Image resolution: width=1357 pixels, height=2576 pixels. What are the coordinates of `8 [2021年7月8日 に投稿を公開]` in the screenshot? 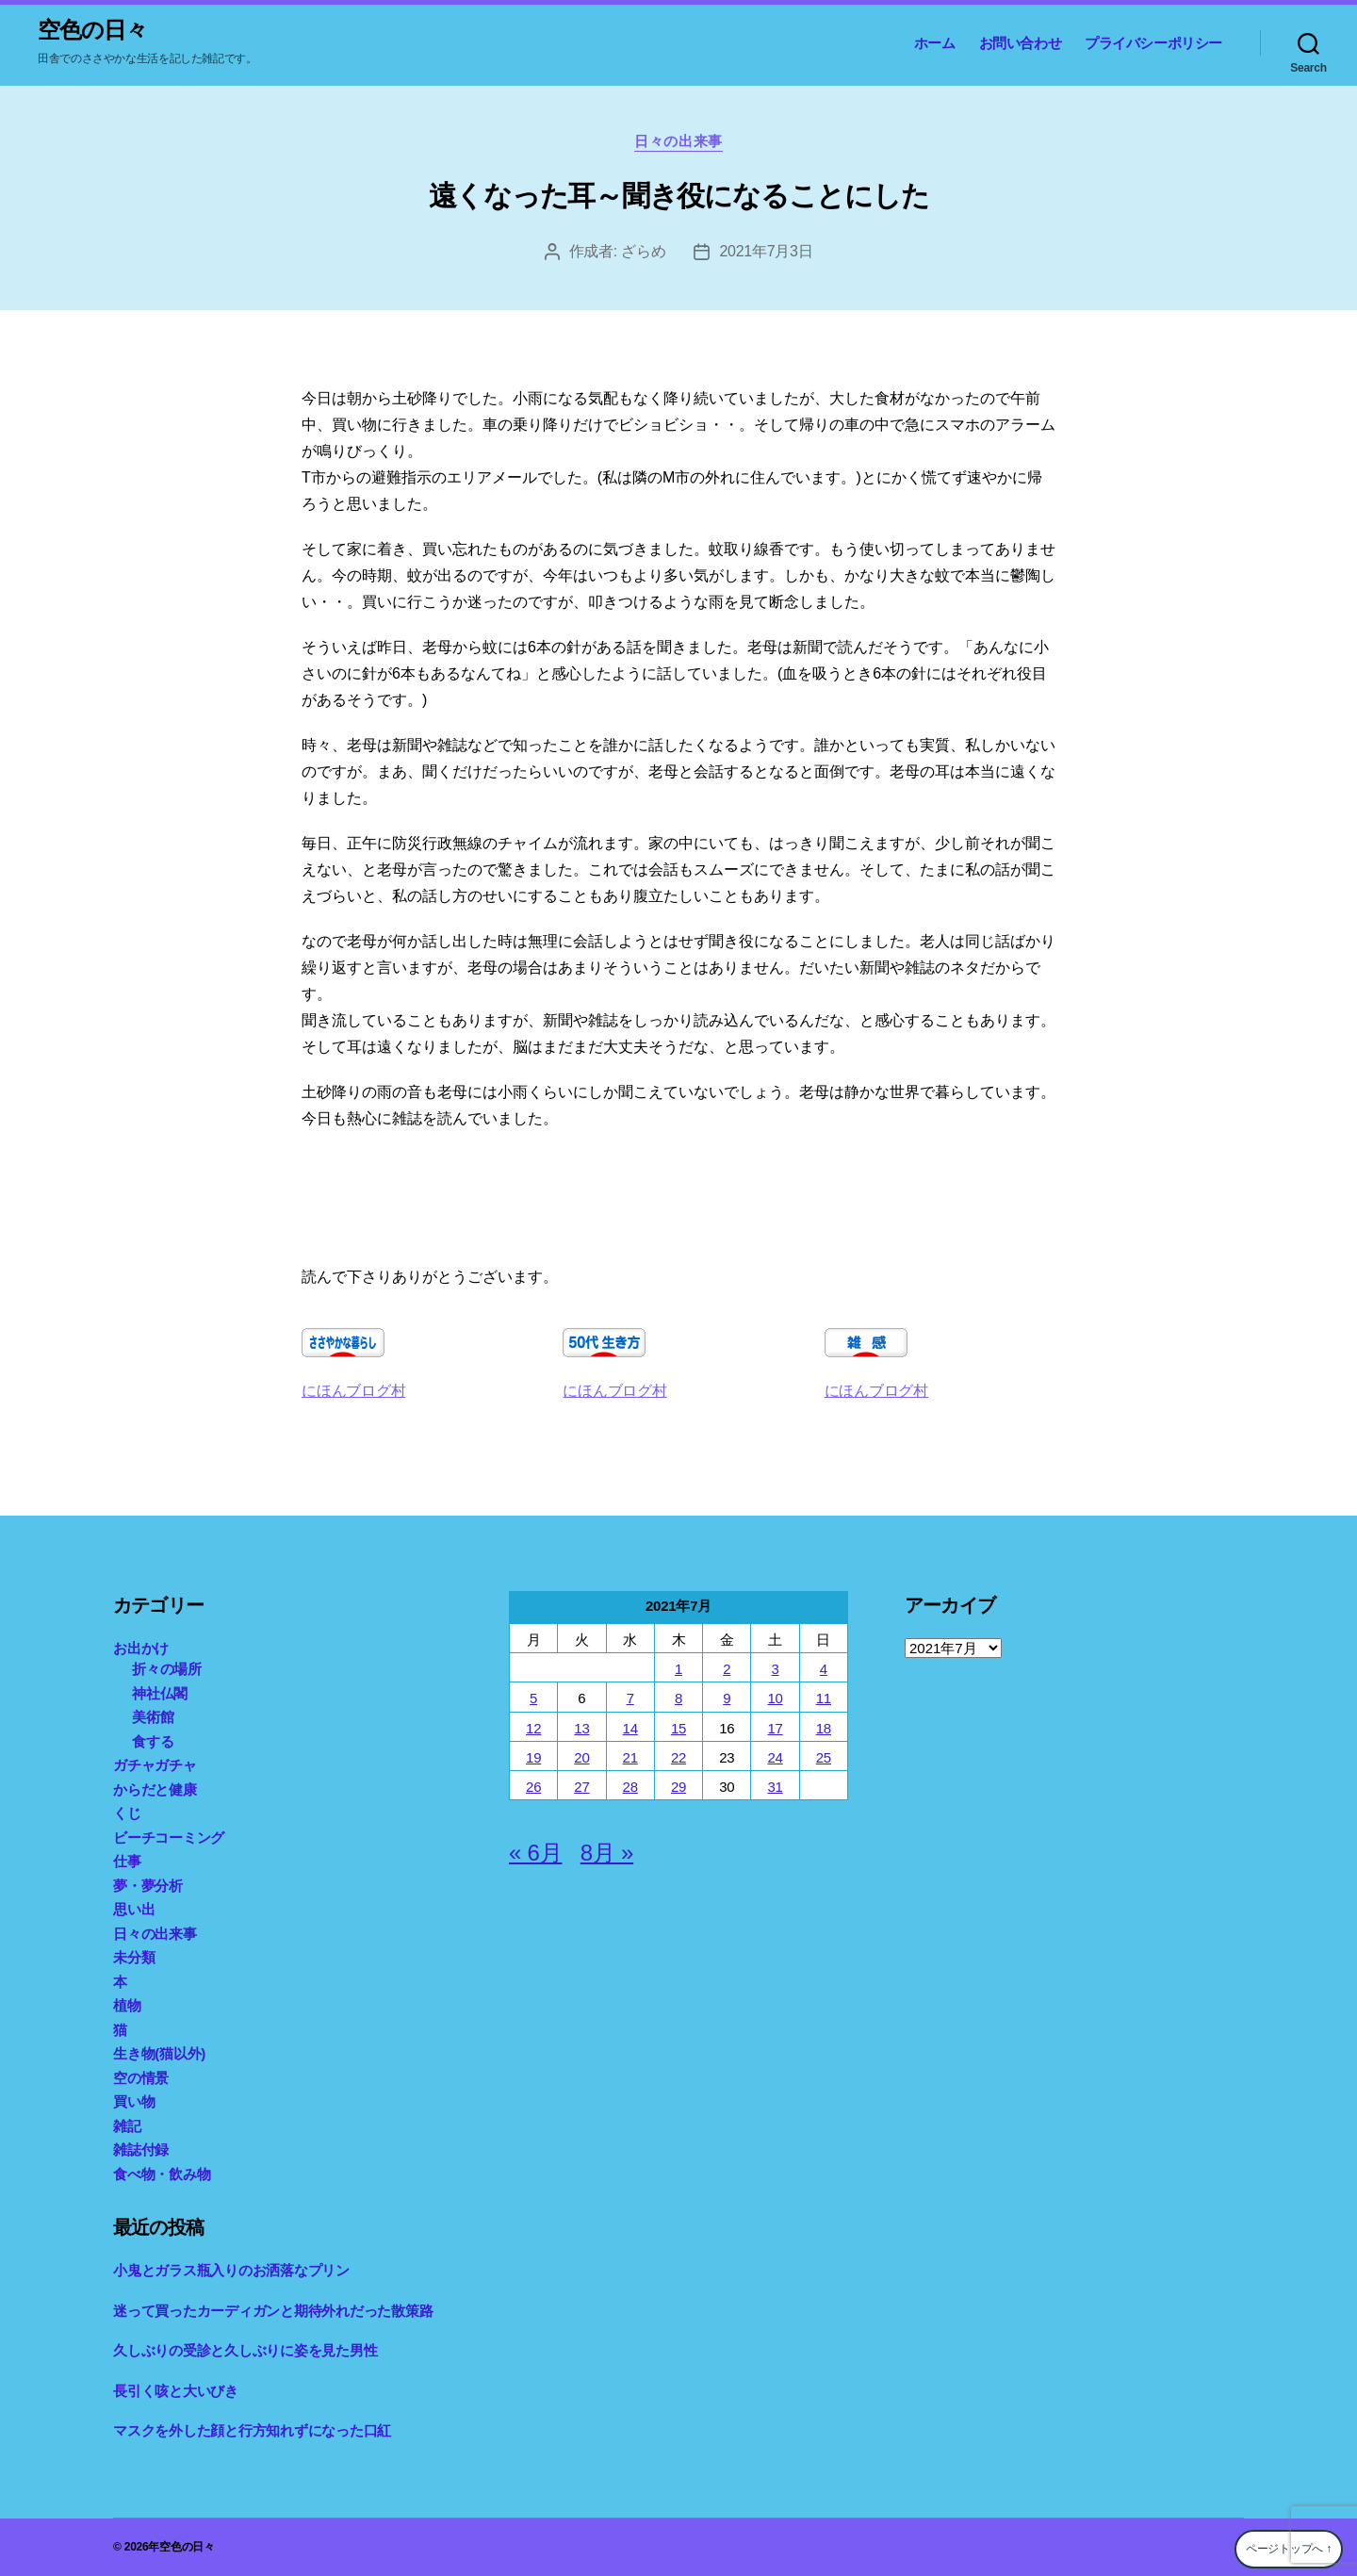 It's located at (678, 1698).